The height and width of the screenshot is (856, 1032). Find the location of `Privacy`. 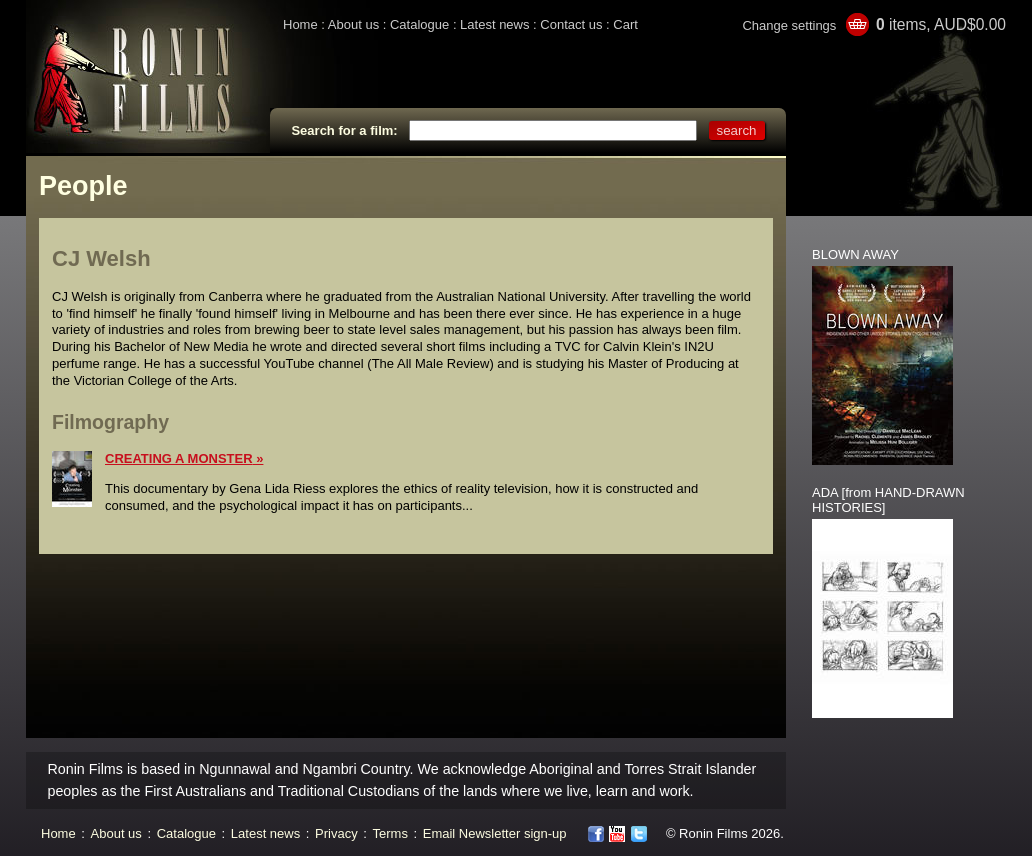

Privacy is located at coordinates (336, 833).